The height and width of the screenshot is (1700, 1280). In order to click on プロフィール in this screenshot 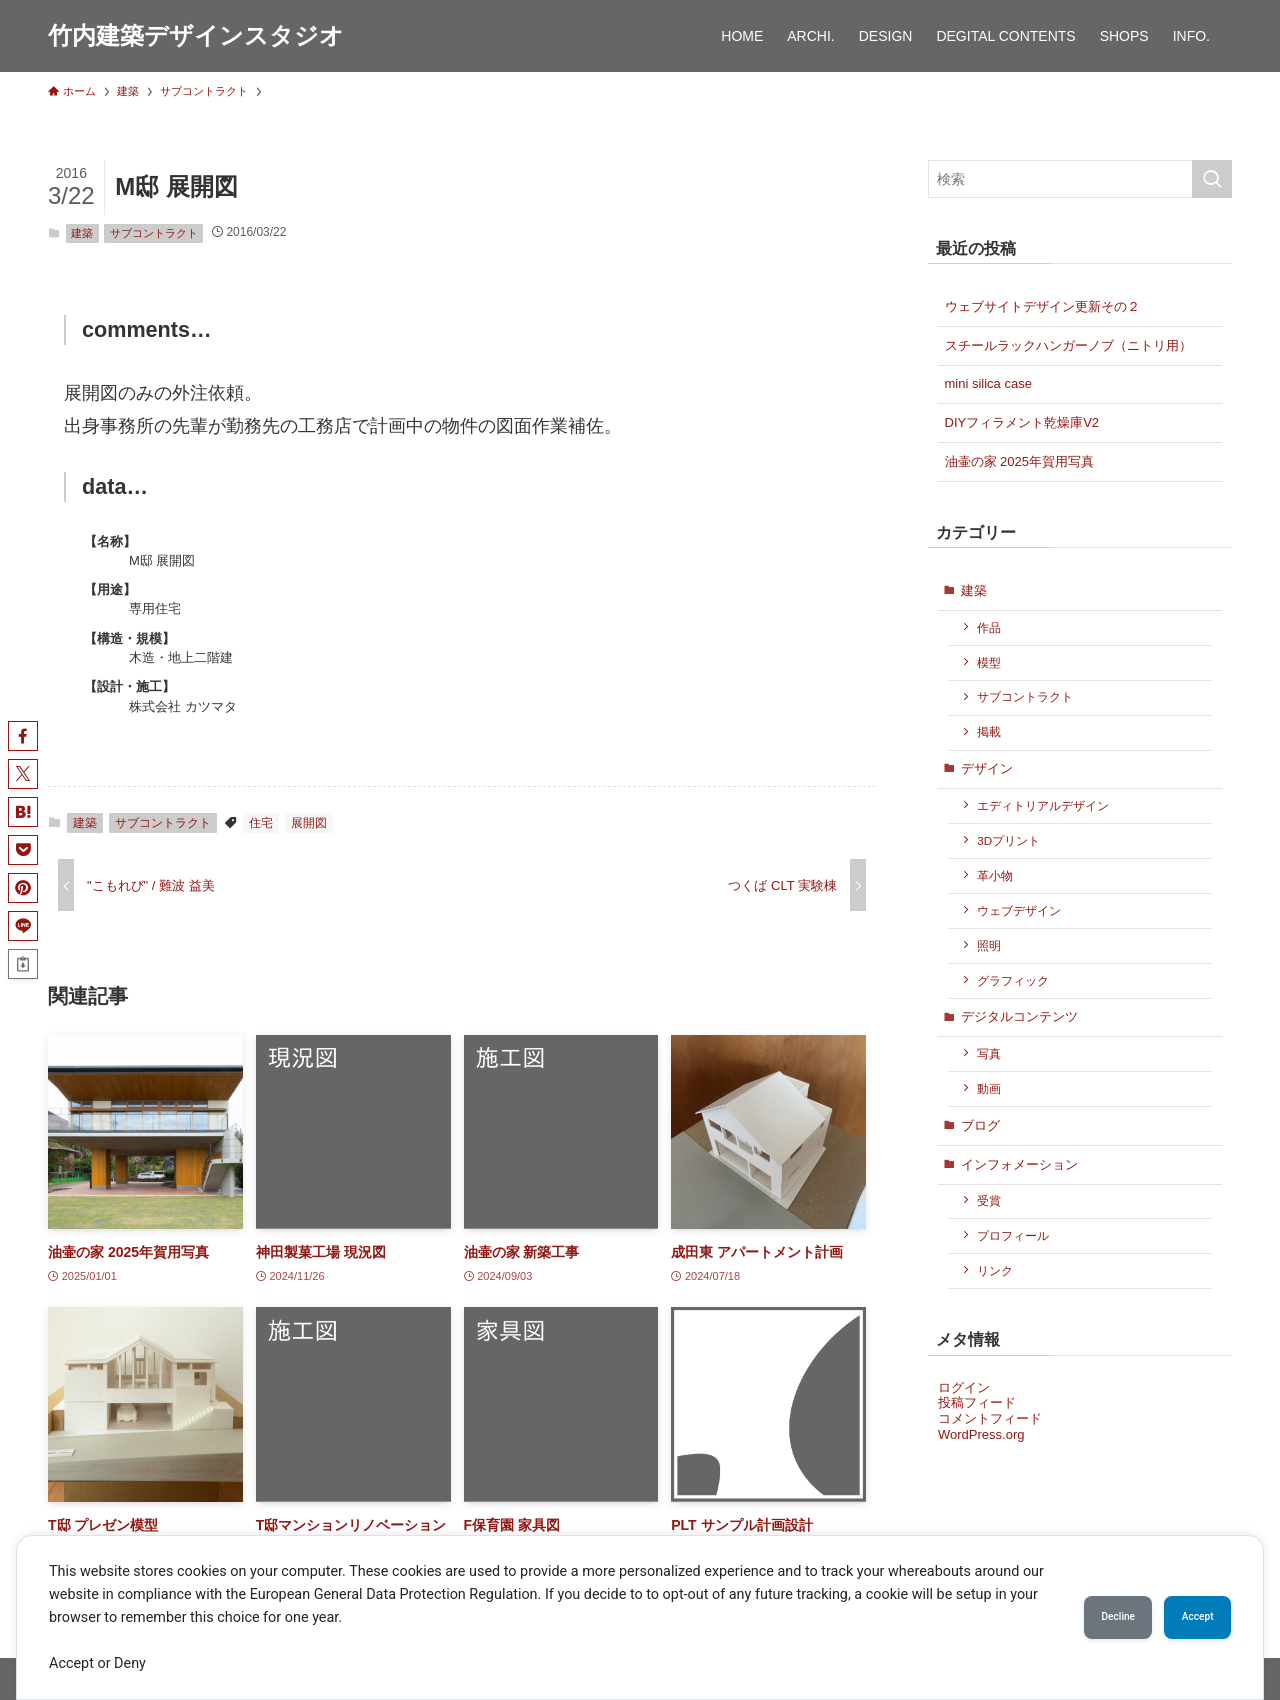, I will do `click(1013, 1235)`.